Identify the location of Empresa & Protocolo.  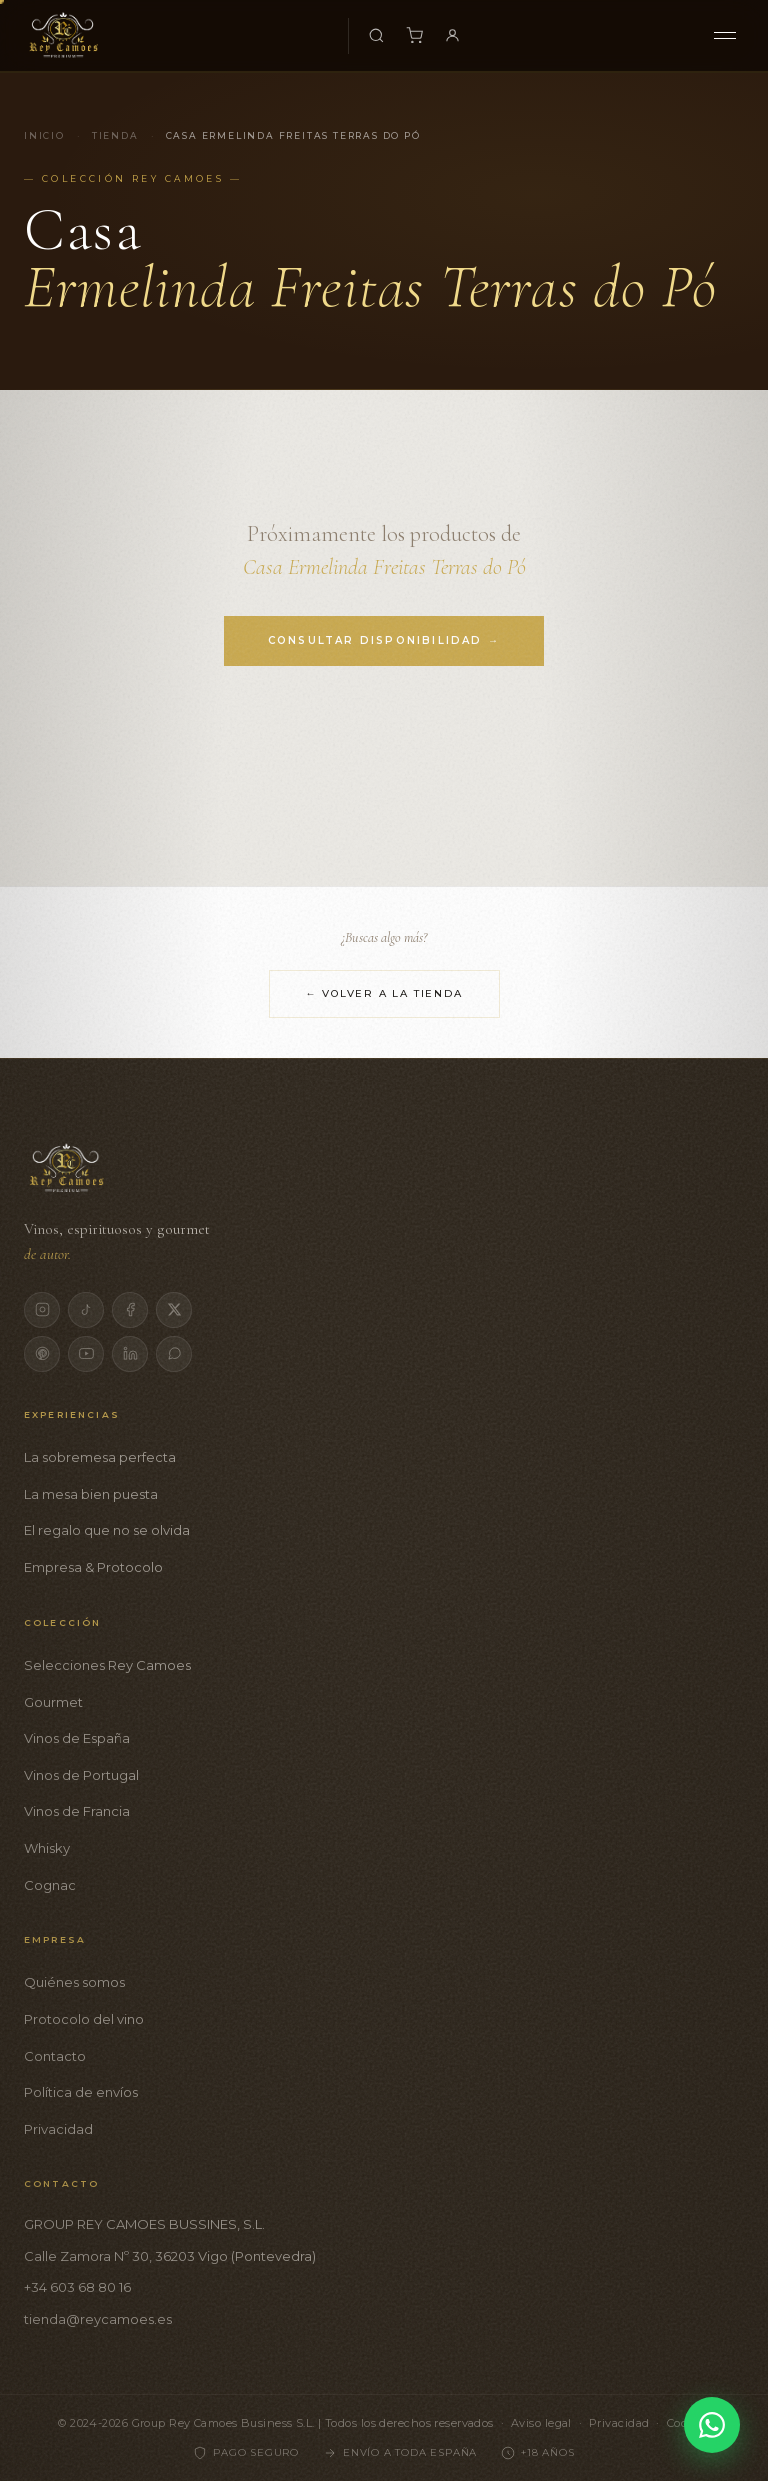
(93, 1567).